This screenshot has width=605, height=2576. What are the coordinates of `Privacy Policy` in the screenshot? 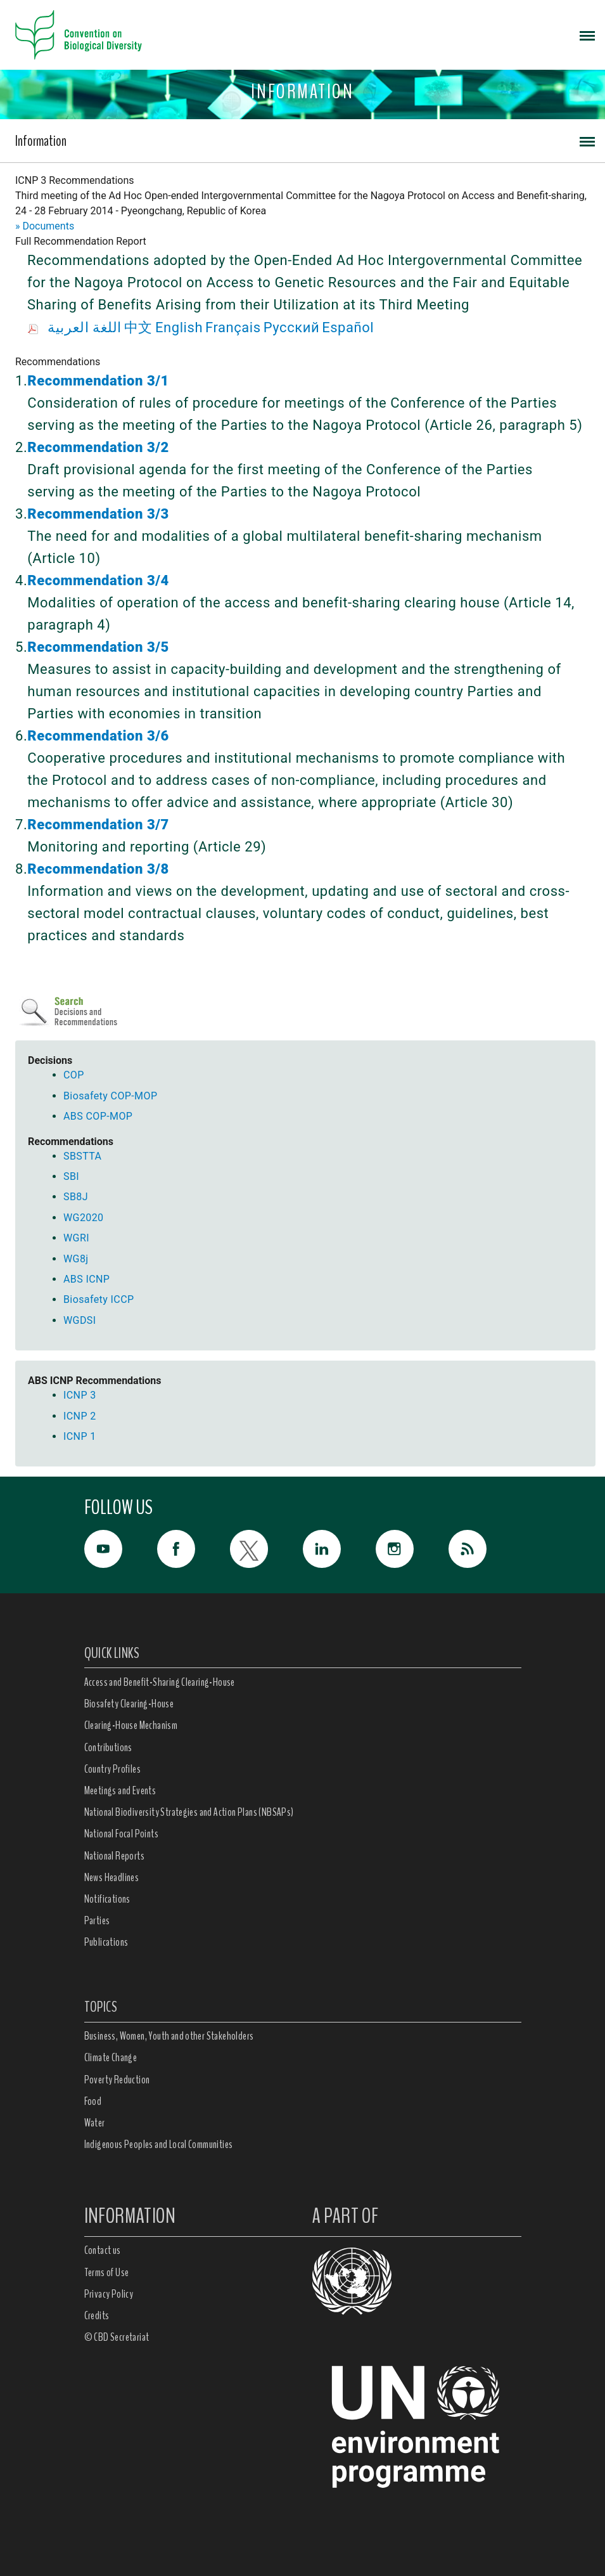 It's located at (109, 2293).